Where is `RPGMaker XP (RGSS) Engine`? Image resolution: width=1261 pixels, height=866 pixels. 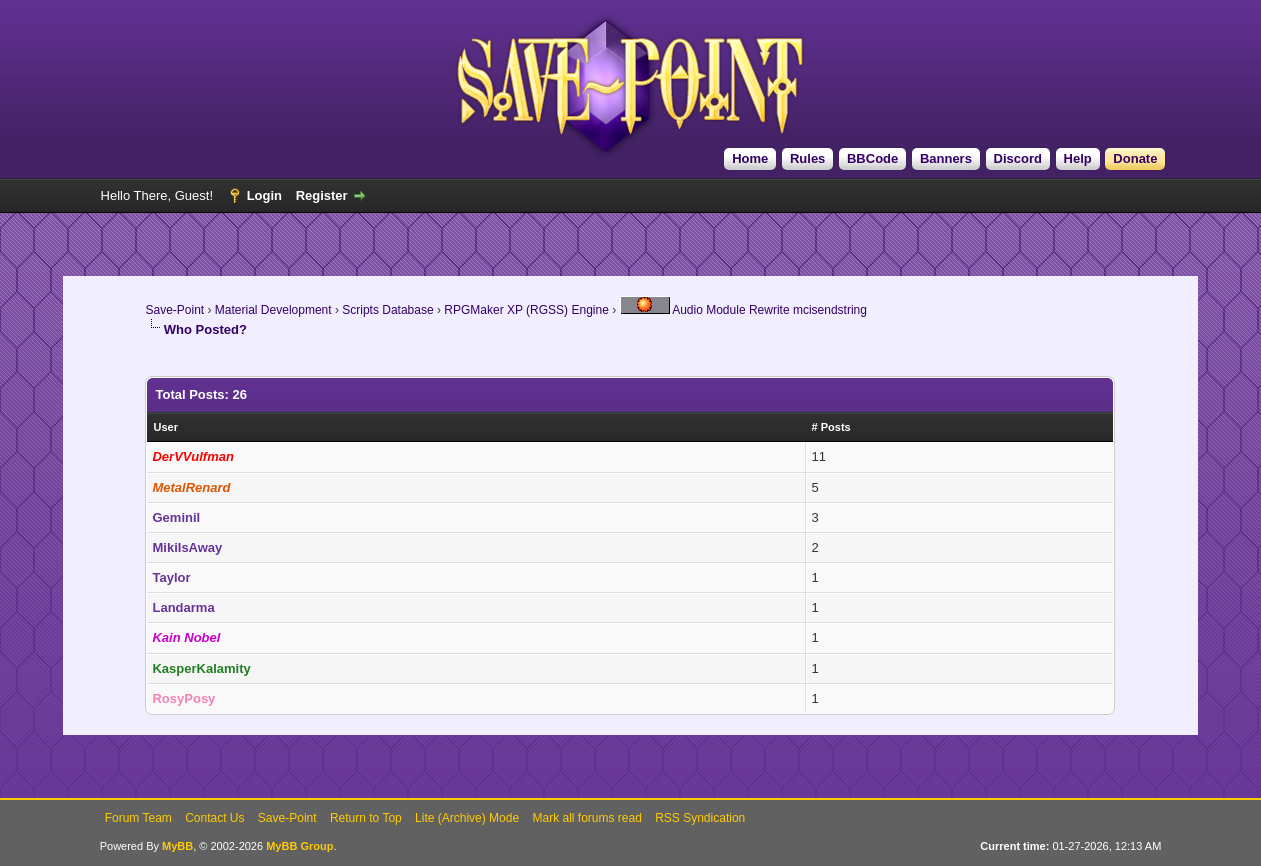 RPGMaker XP (RGSS) Engine is located at coordinates (526, 310).